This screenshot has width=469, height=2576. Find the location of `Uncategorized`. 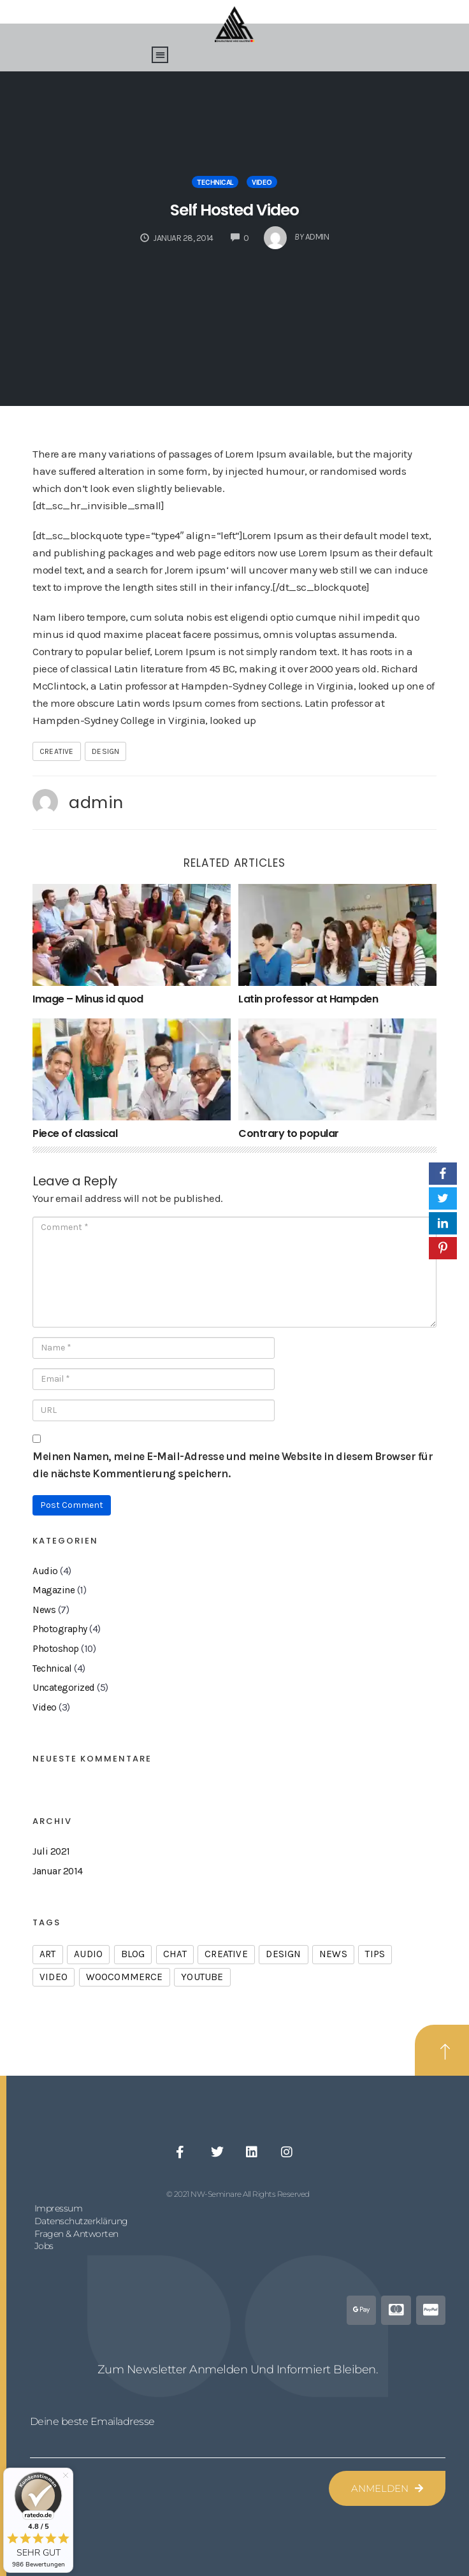

Uncategorized is located at coordinates (63, 1687).